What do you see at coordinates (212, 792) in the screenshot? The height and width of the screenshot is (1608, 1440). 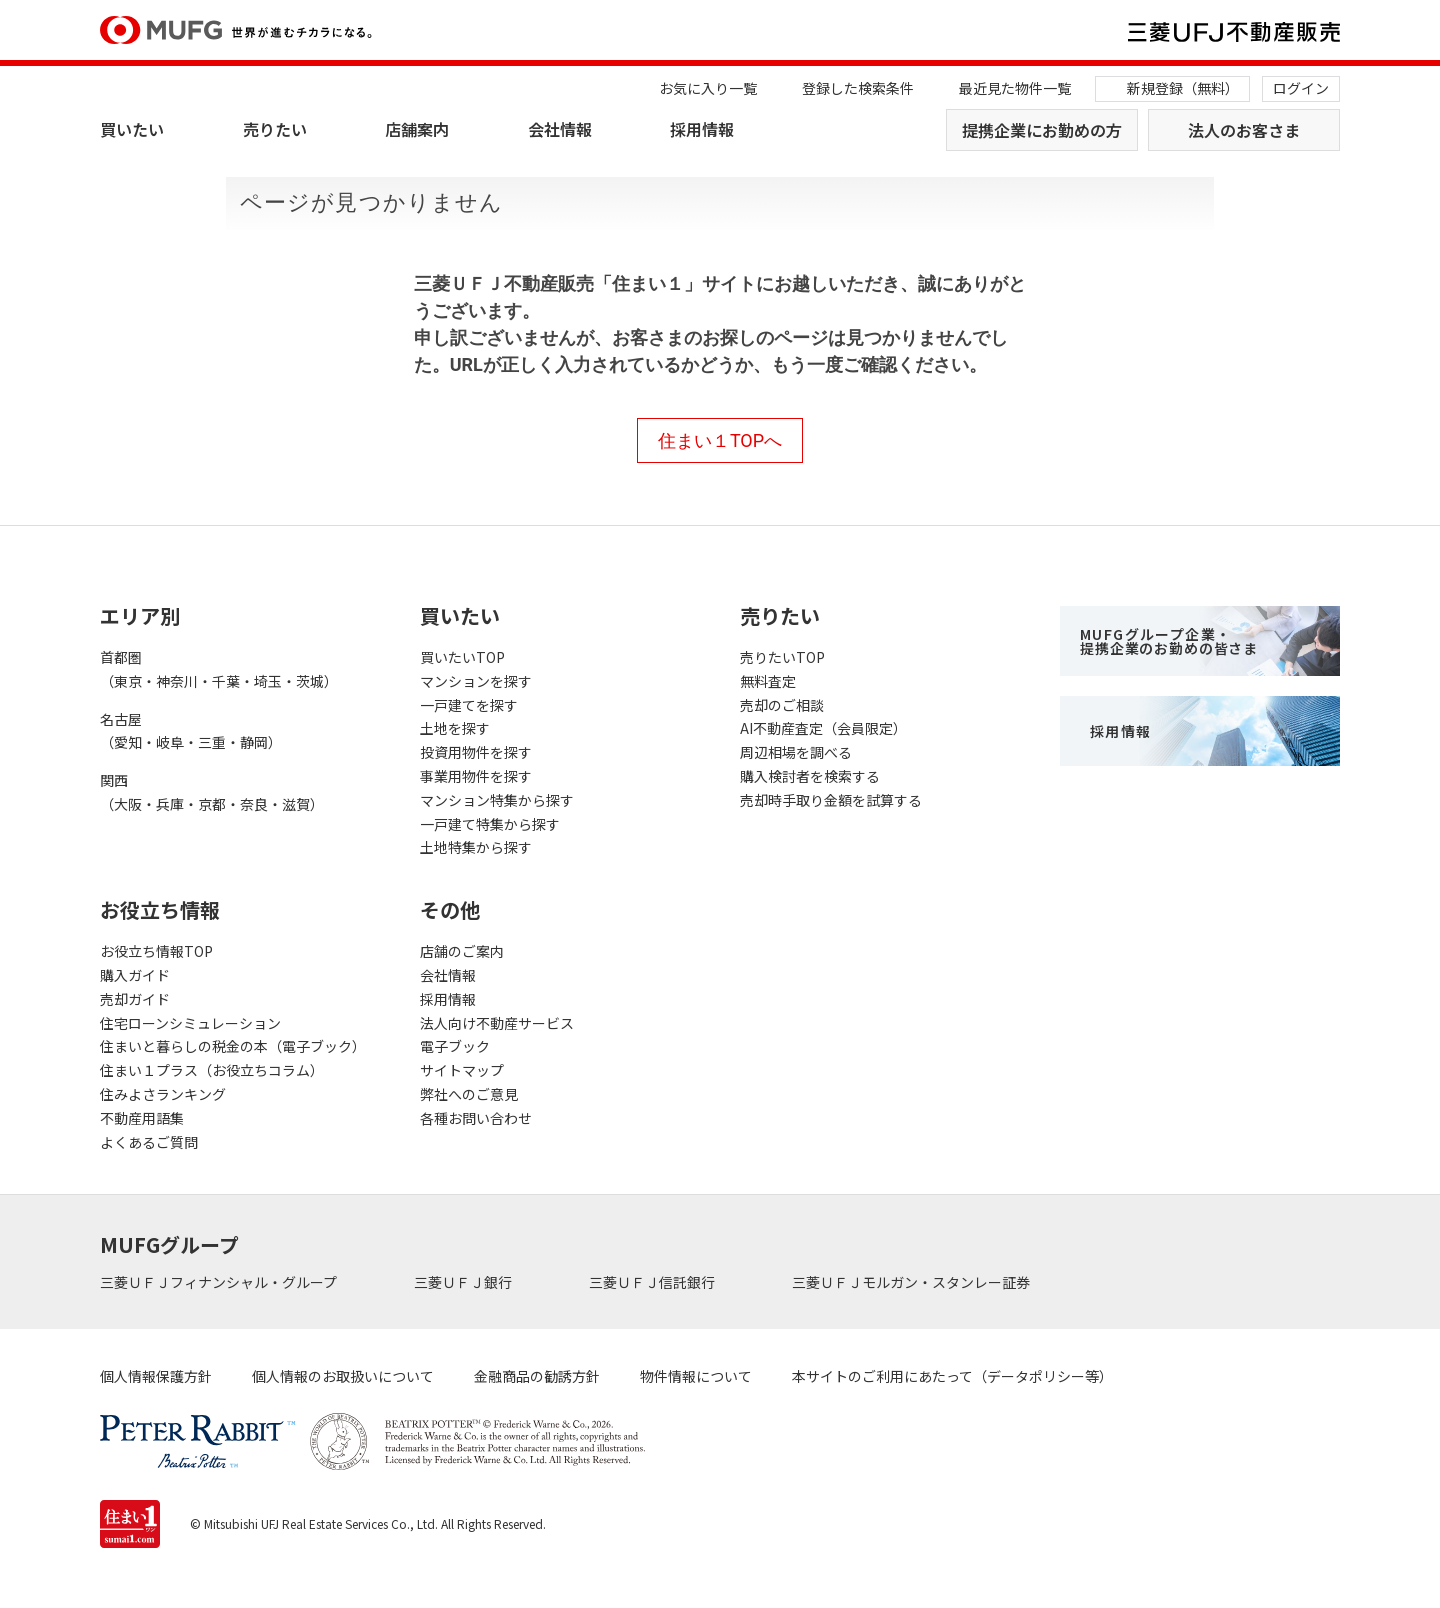 I see `関西（大阪・兵庫・京都・奈良・滋賀）` at bounding box center [212, 792].